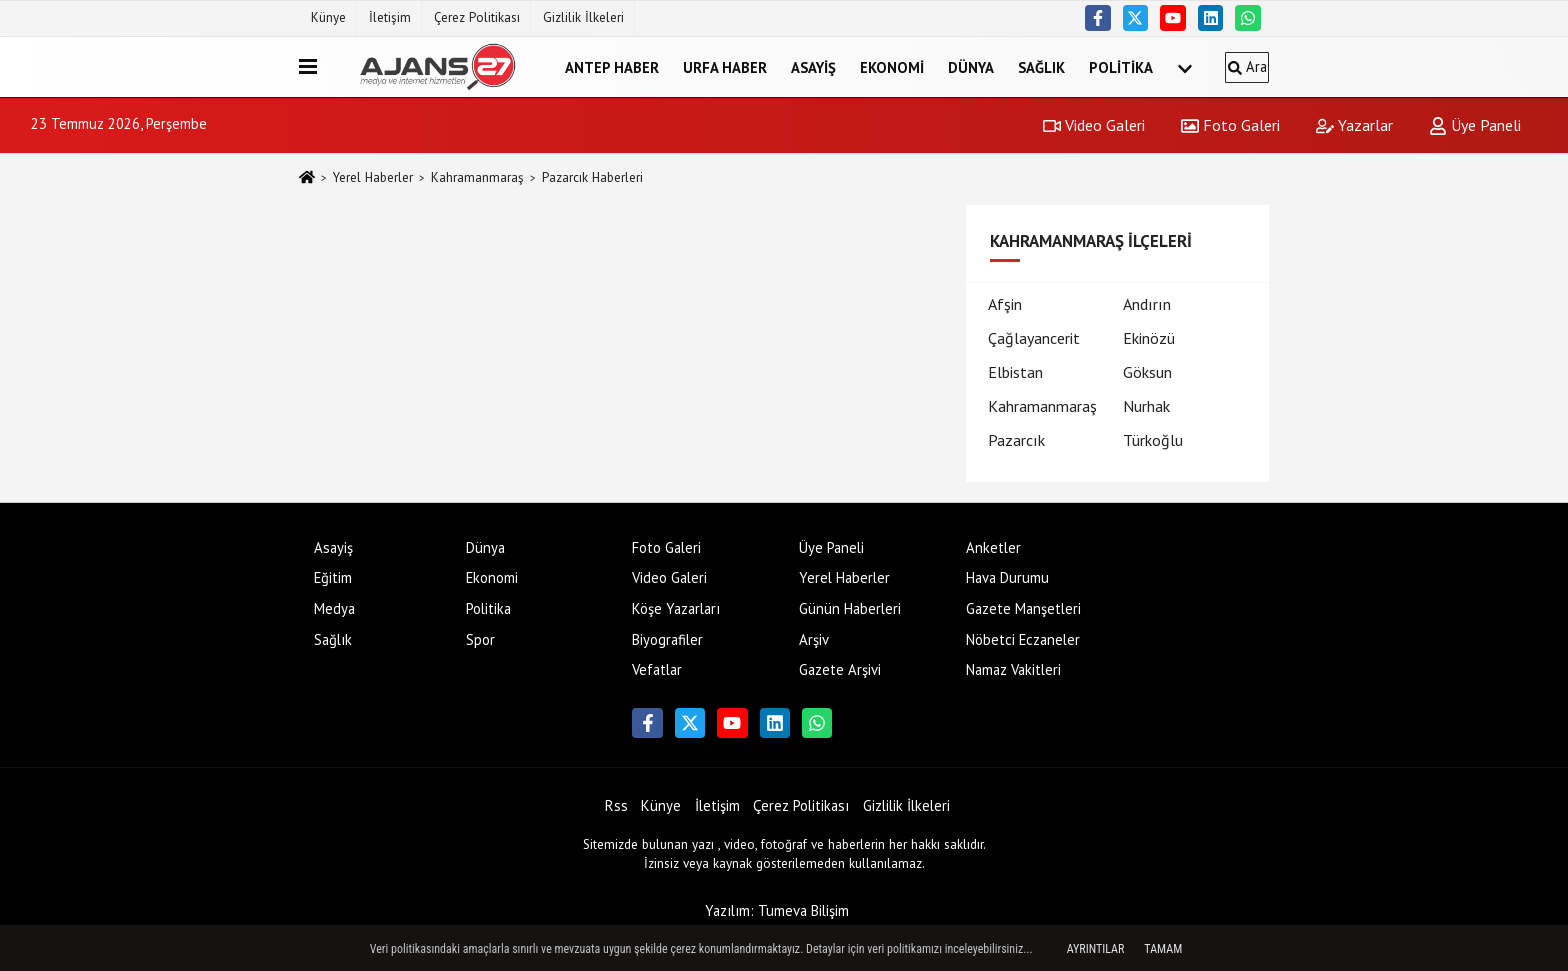 The width and height of the screenshot is (1568, 971). Describe the element at coordinates (1475, 125) in the screenshot. I see `Üye Paneli` at that location.